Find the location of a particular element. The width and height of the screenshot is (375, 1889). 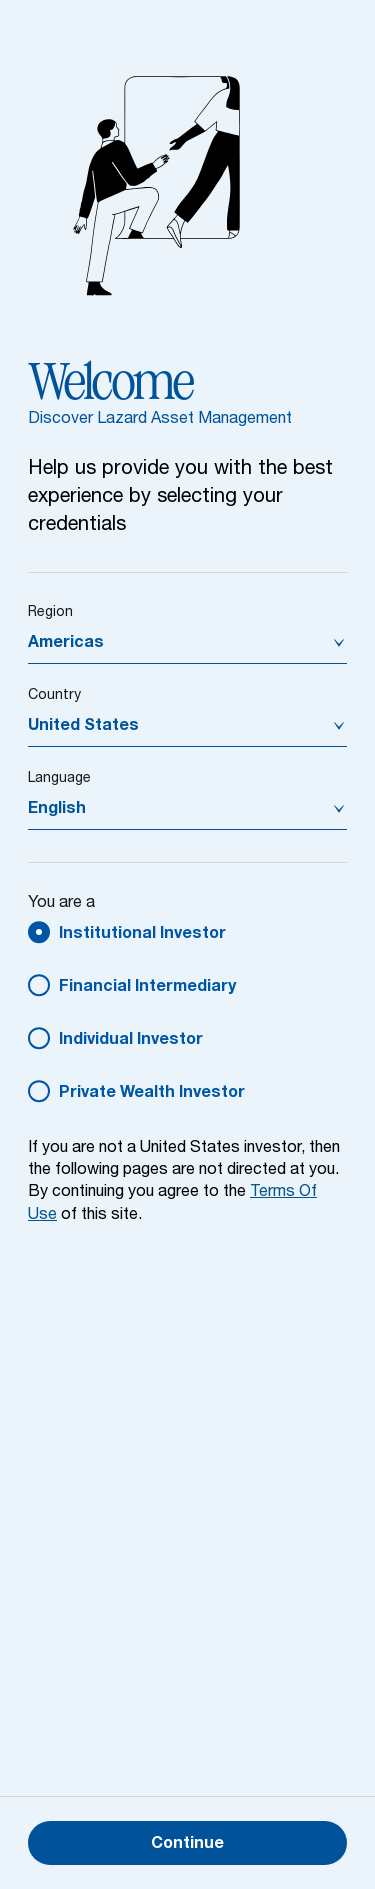

Language is located at coordinates (59, 779).